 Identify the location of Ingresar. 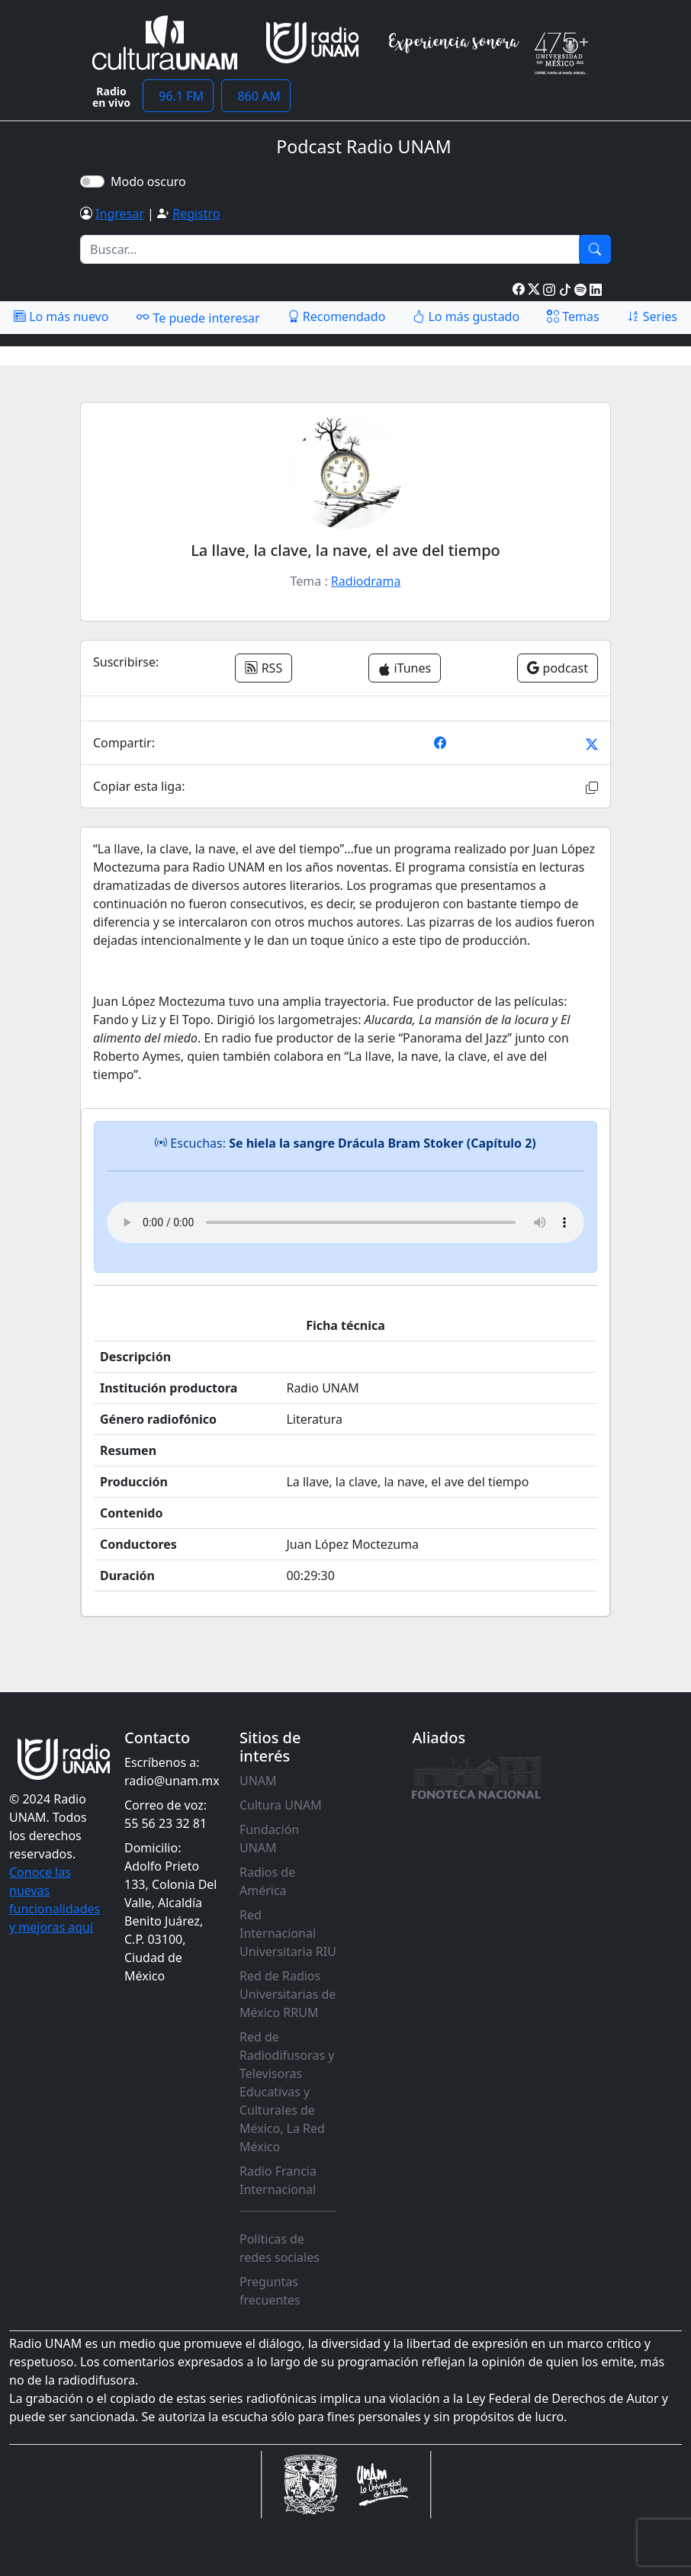
(119, 213).